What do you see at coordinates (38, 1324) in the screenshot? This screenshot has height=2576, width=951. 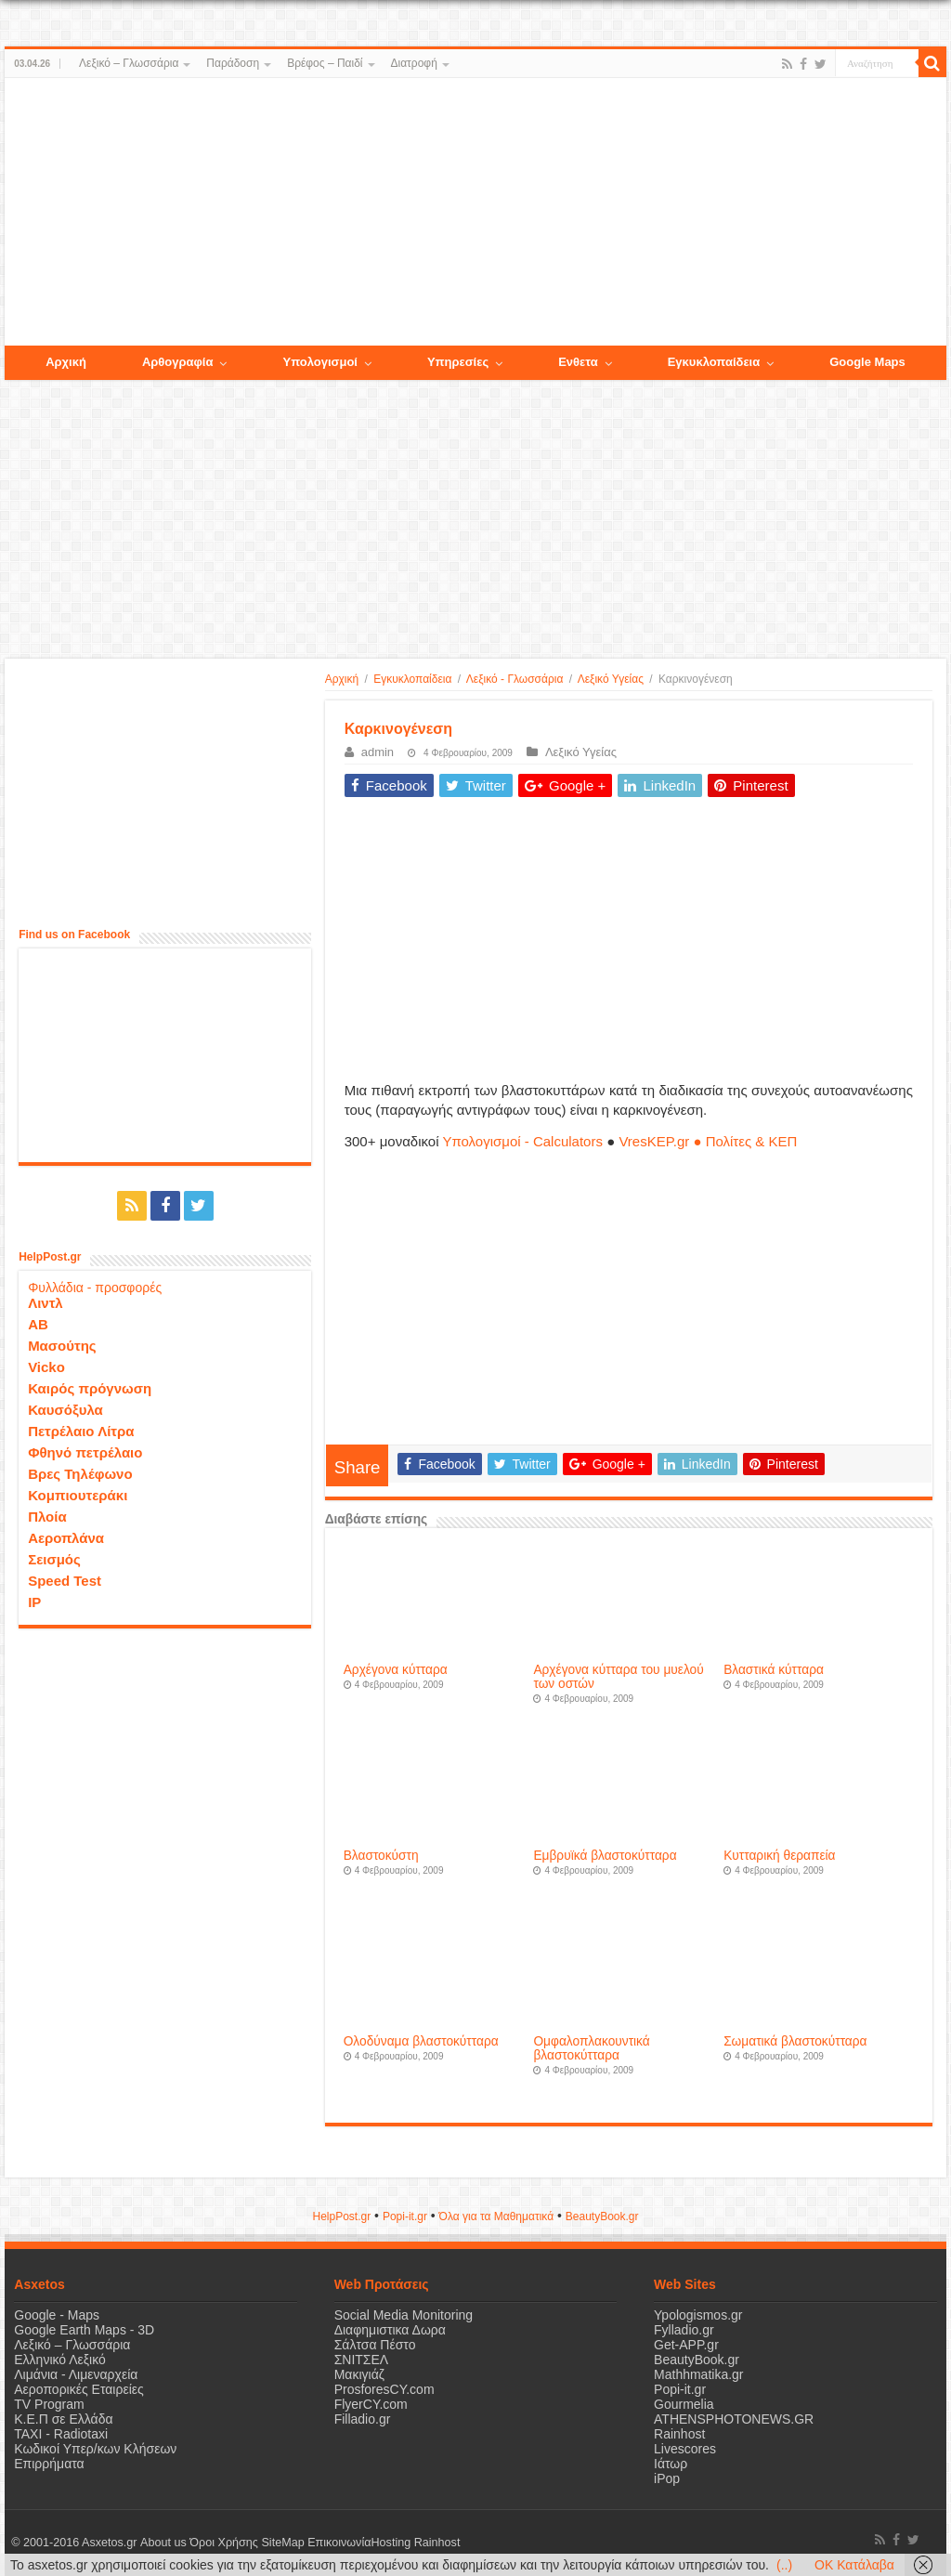 I see `ΑΒ` at bounding box center [38, 1324].